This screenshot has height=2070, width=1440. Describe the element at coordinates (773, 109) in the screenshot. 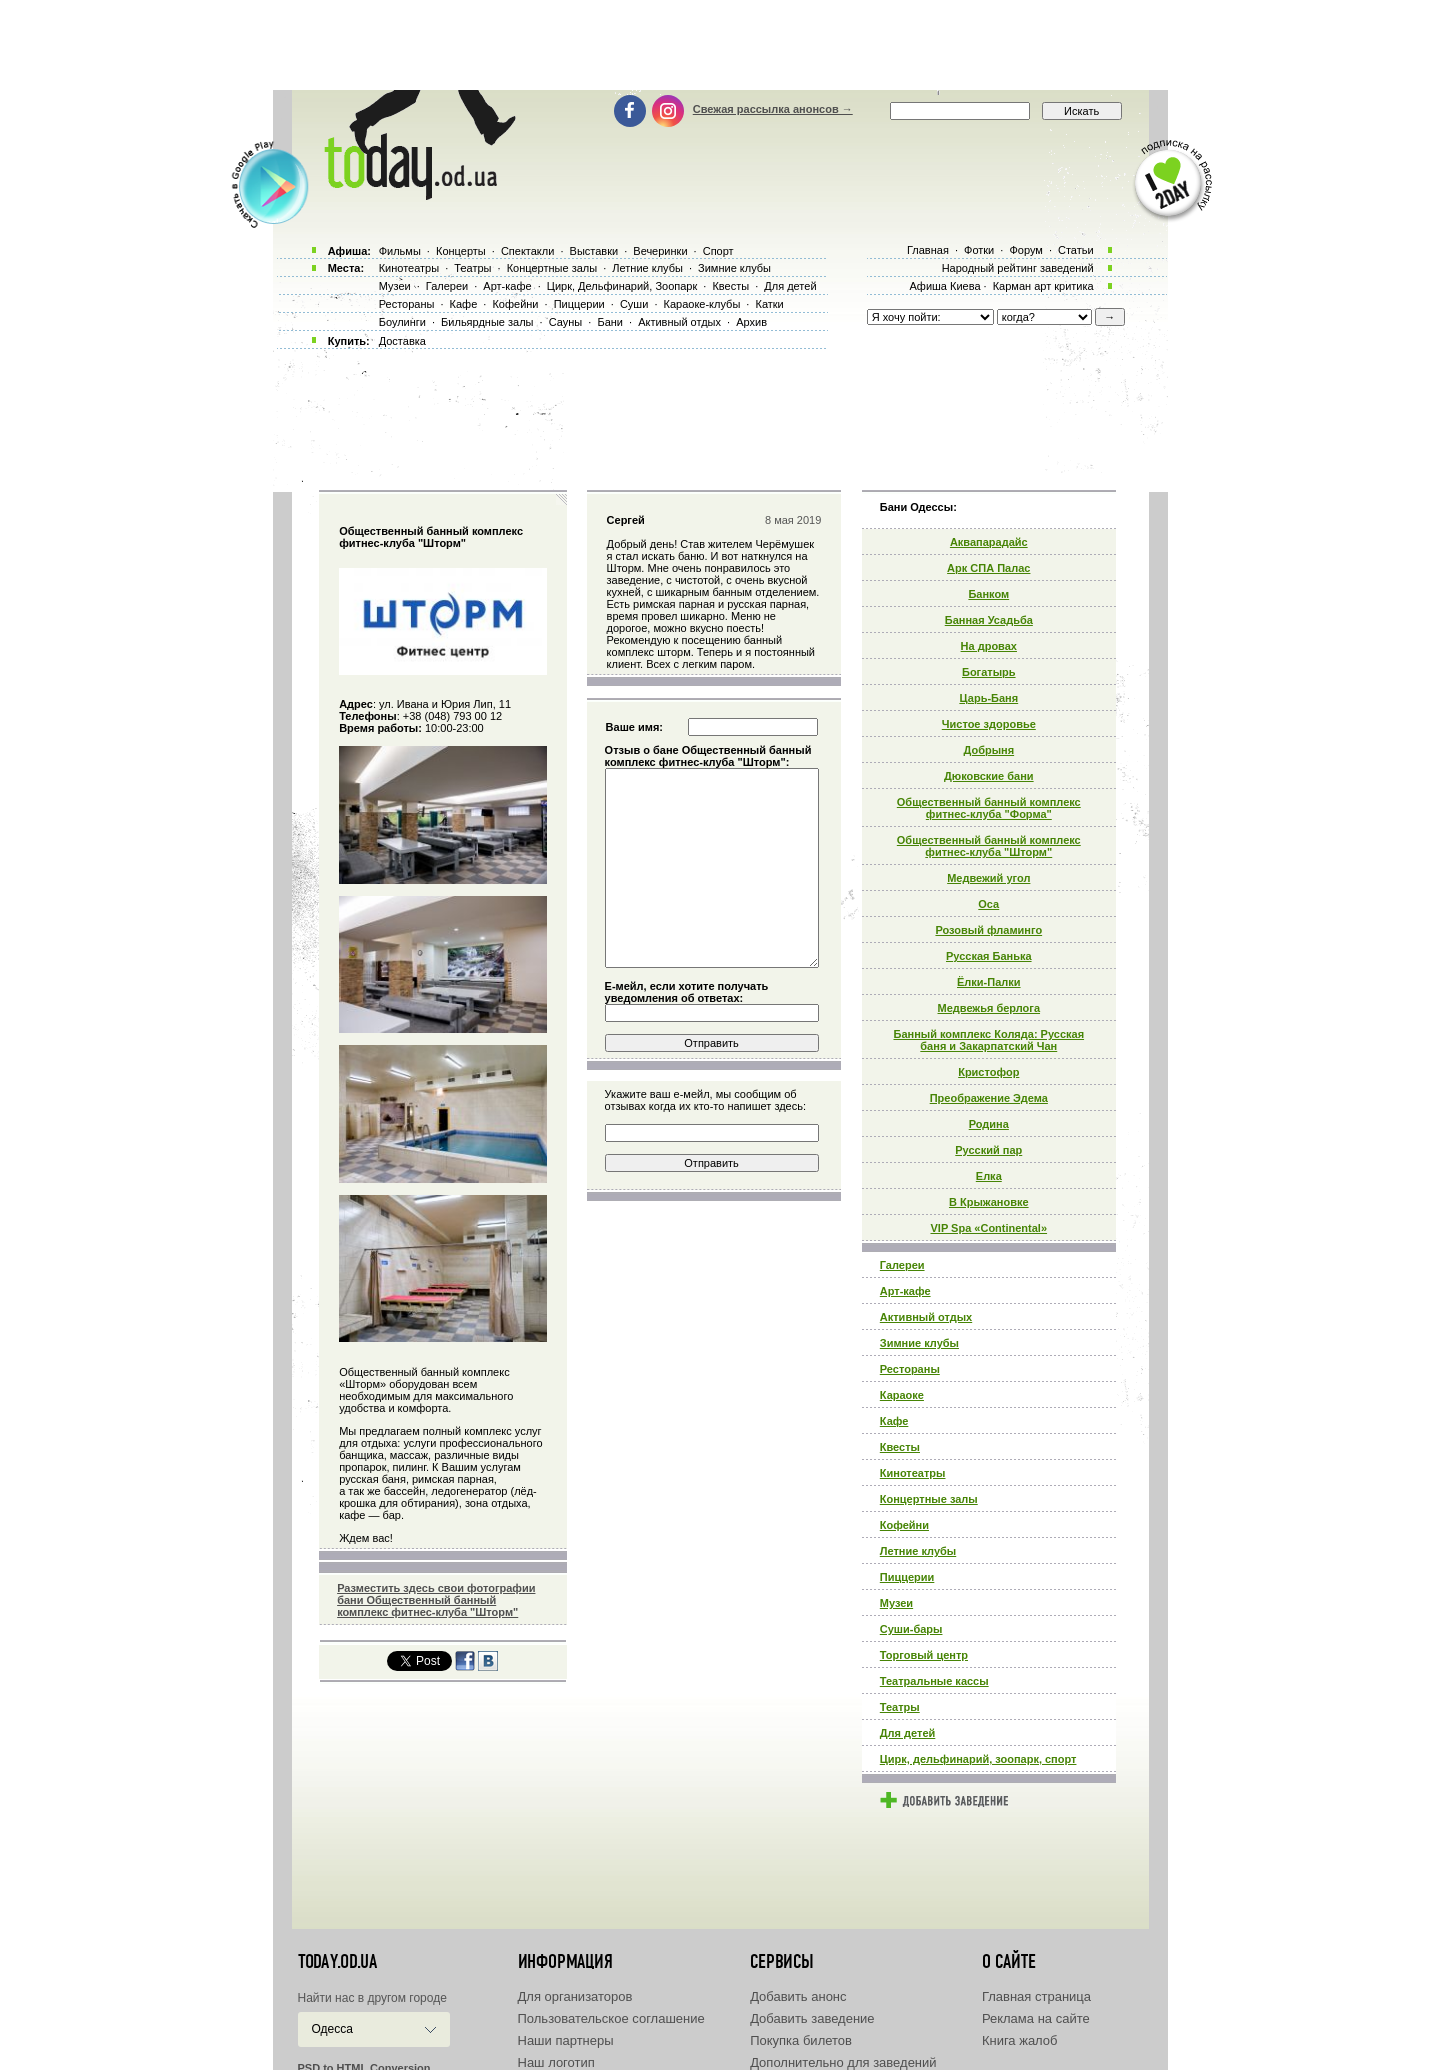

I see `Свежая рассылка анонсов →` at that location.